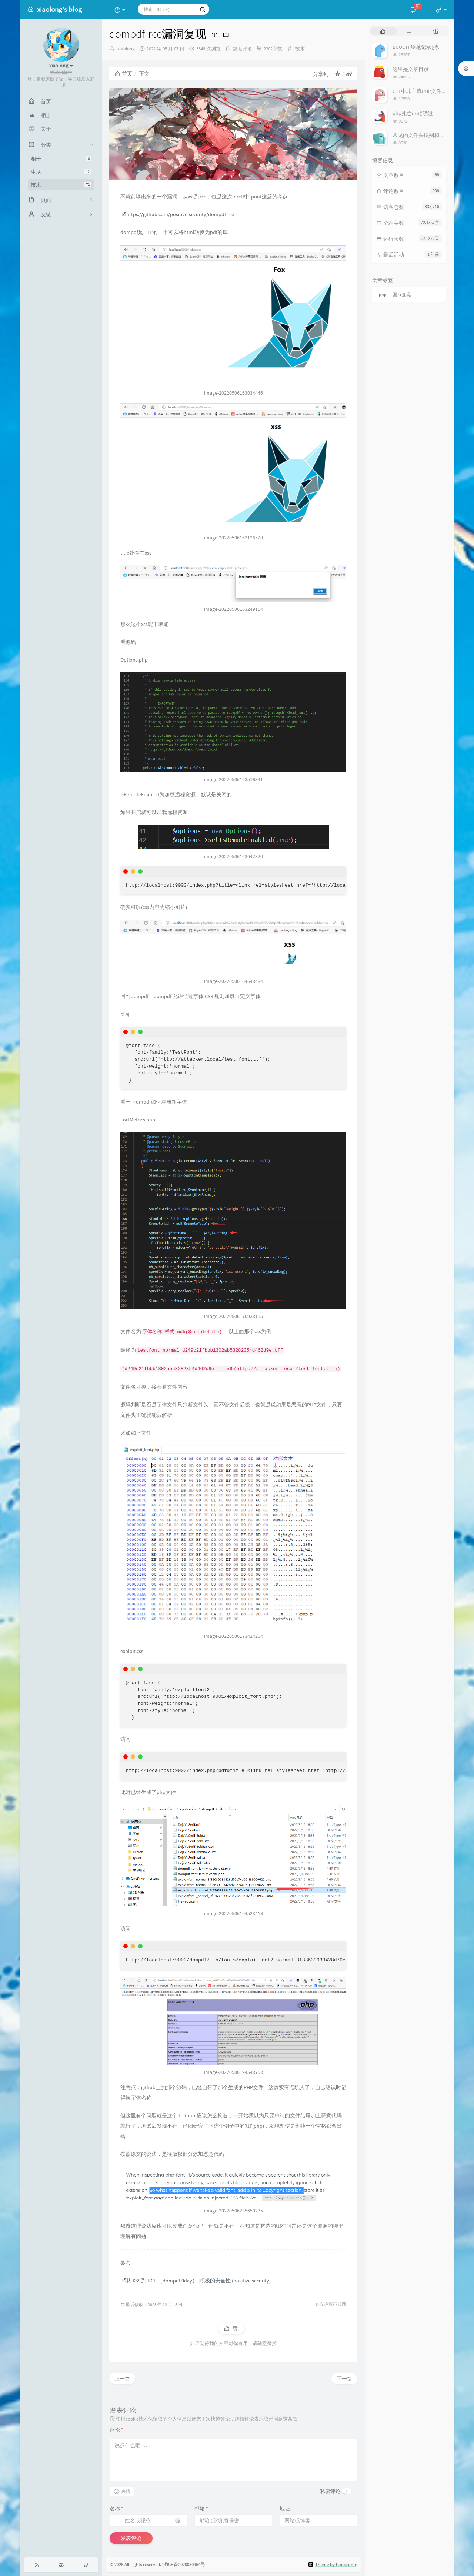 The image size is (474, 2576). What do you see at coordinates (196, 2280) in the screenshot?
I see `从 XSS 到 RCE （dompdf 0day） |积极的安全性 (positive.security)` at bounding box center [196, 2280].